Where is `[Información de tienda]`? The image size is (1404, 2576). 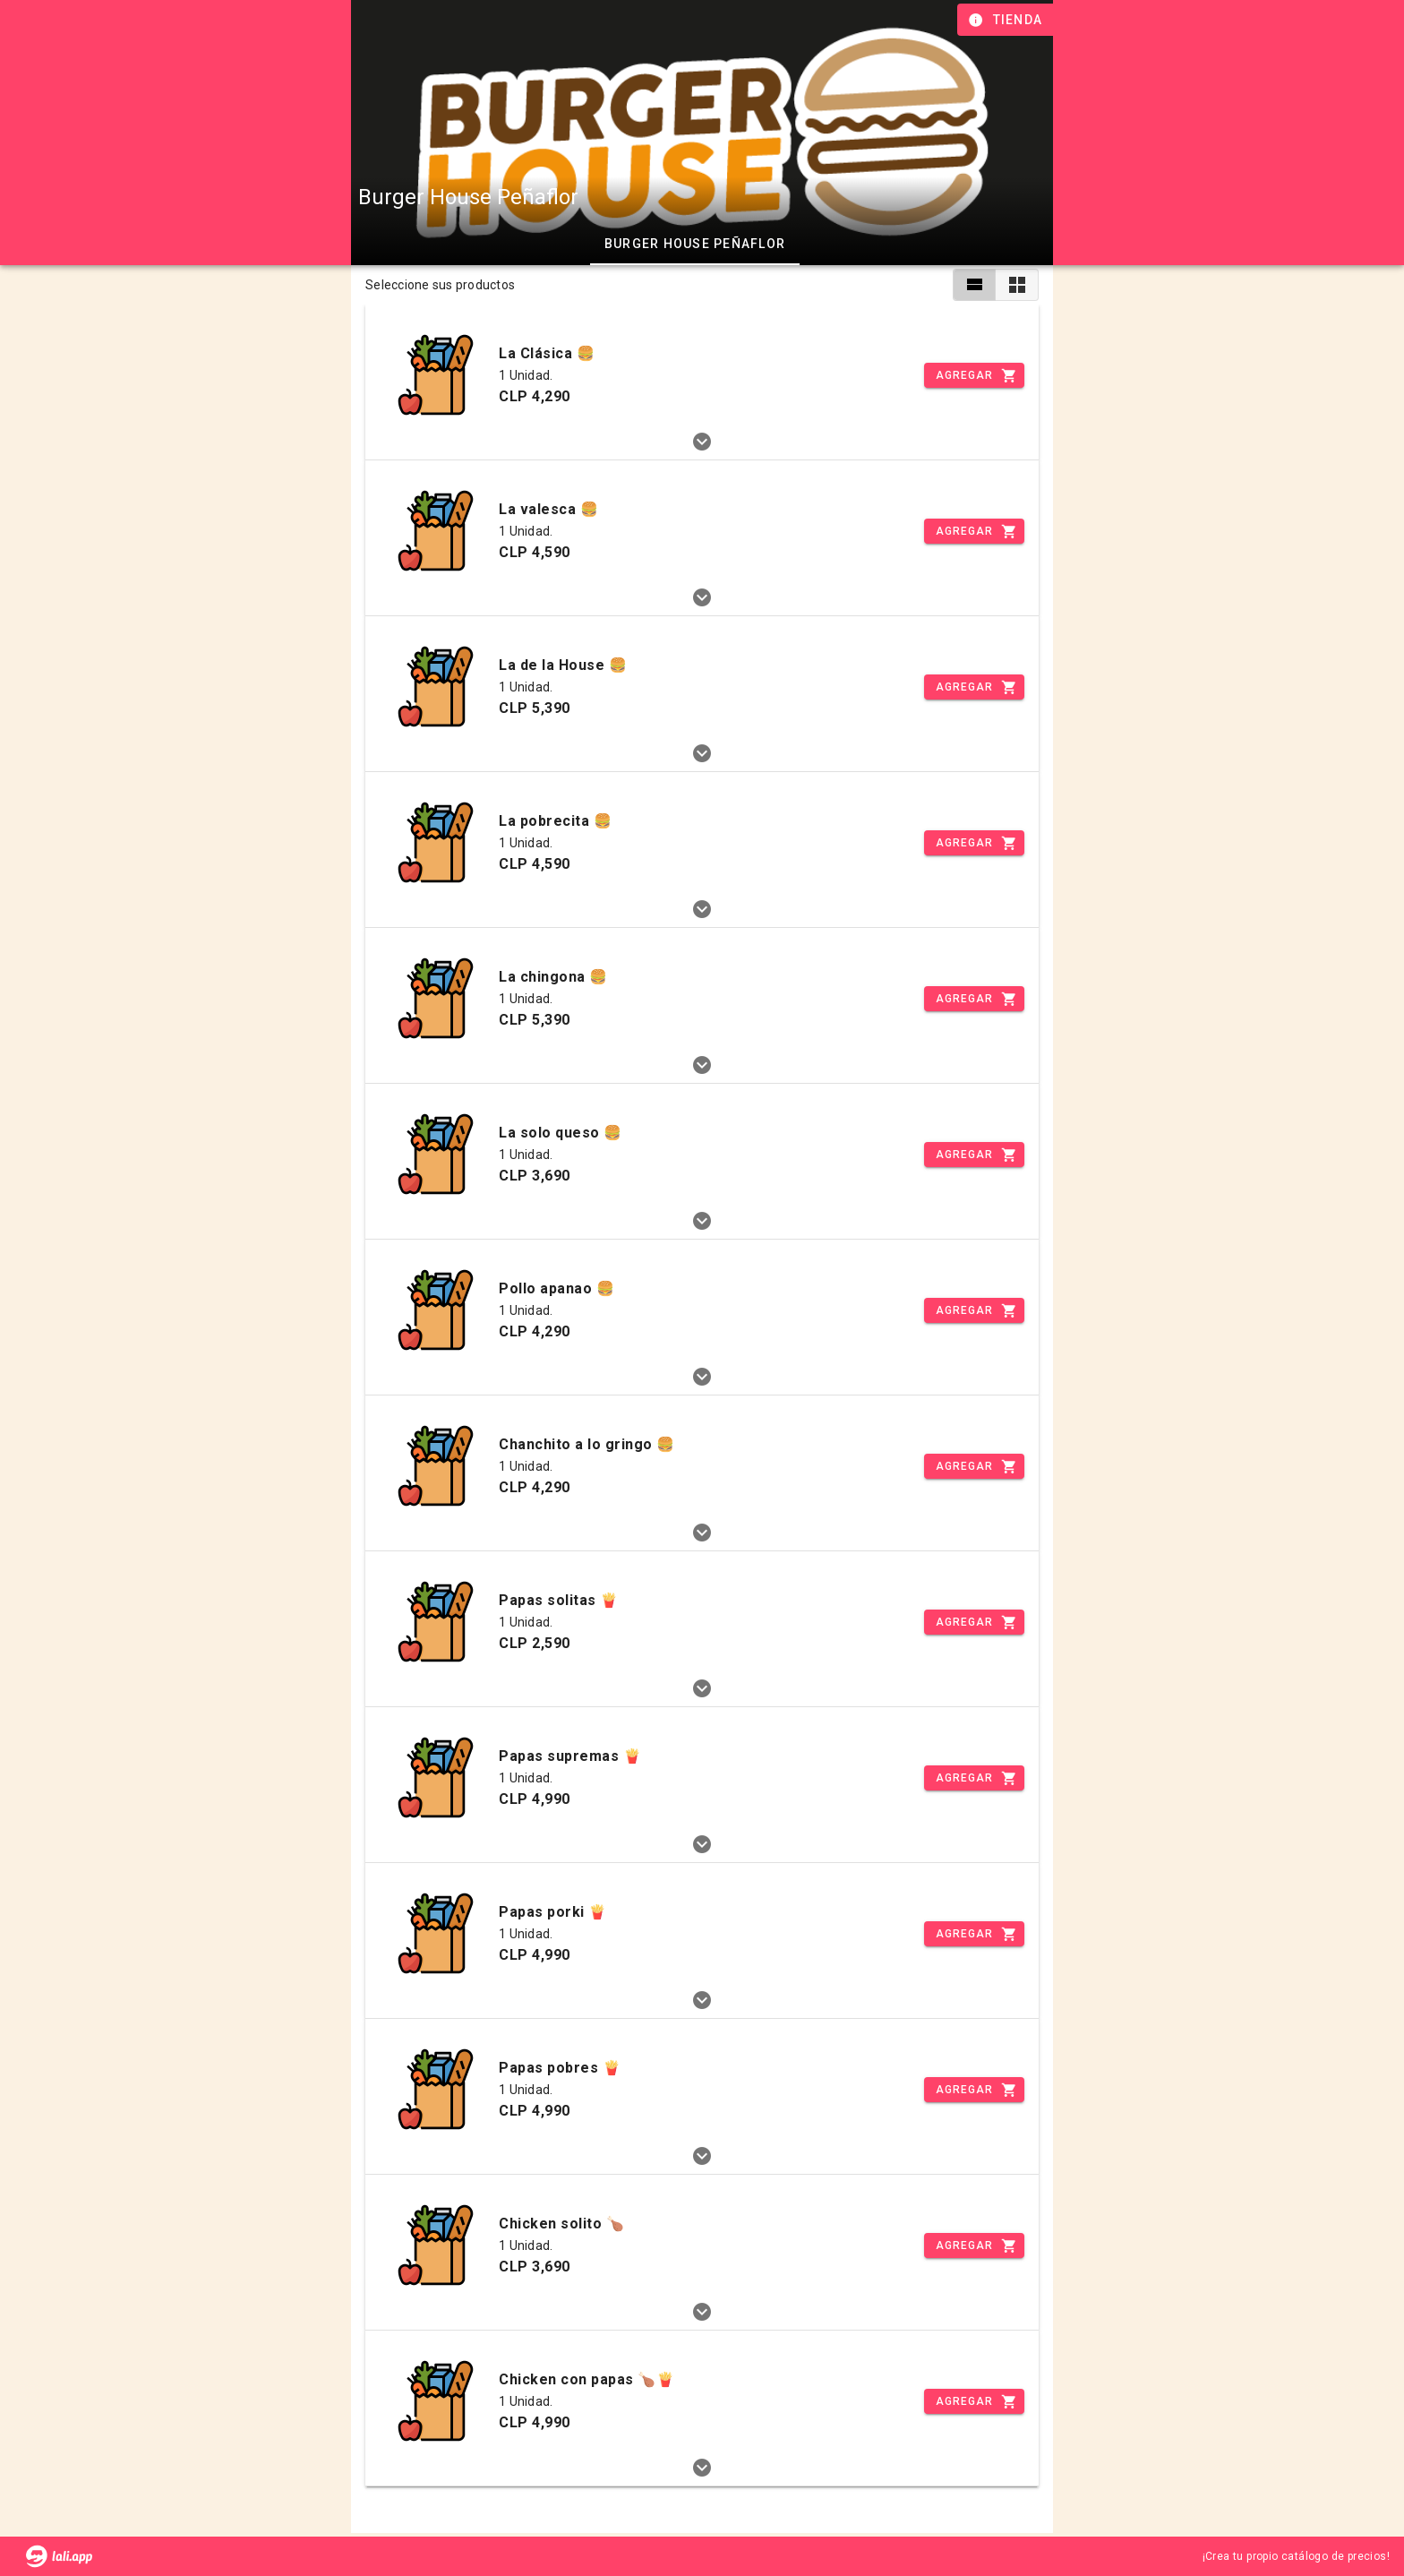
[Información de tienda] is located at coordinates (1007, 20).